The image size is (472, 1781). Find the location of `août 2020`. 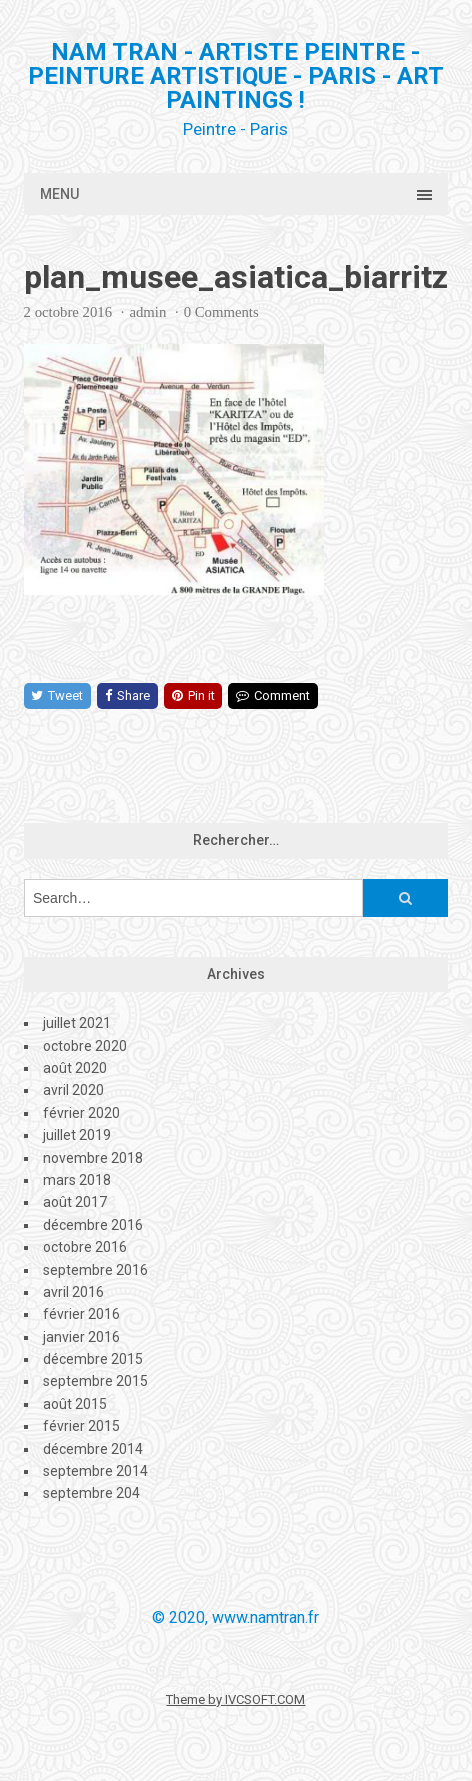

août 2020 is located at coordinates (75, 1068).